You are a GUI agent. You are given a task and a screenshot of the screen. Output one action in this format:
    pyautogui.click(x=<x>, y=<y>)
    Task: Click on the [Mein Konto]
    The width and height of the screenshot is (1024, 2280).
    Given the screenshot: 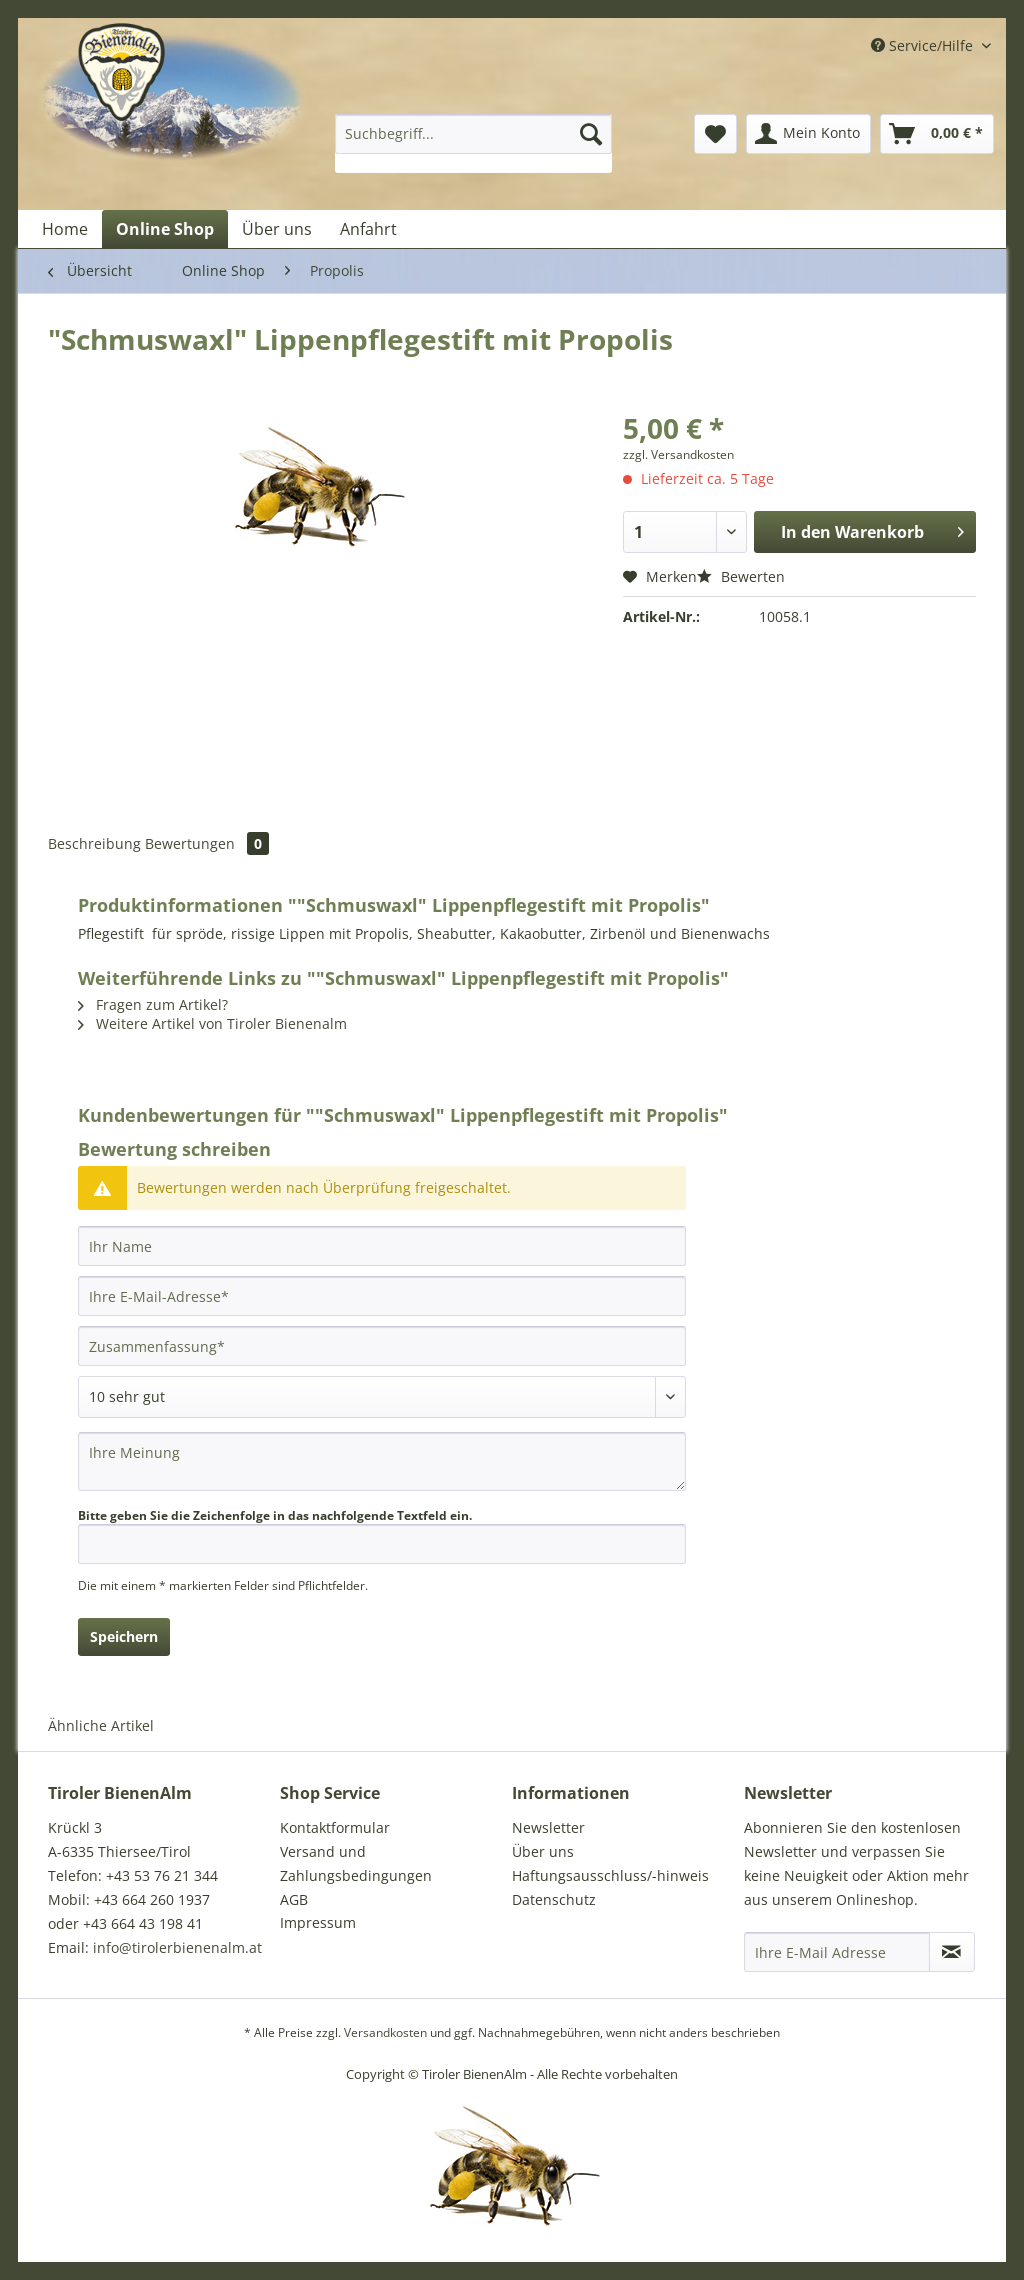 What is the action you would take?
    pyautogui.click(x=808, y=134)
    